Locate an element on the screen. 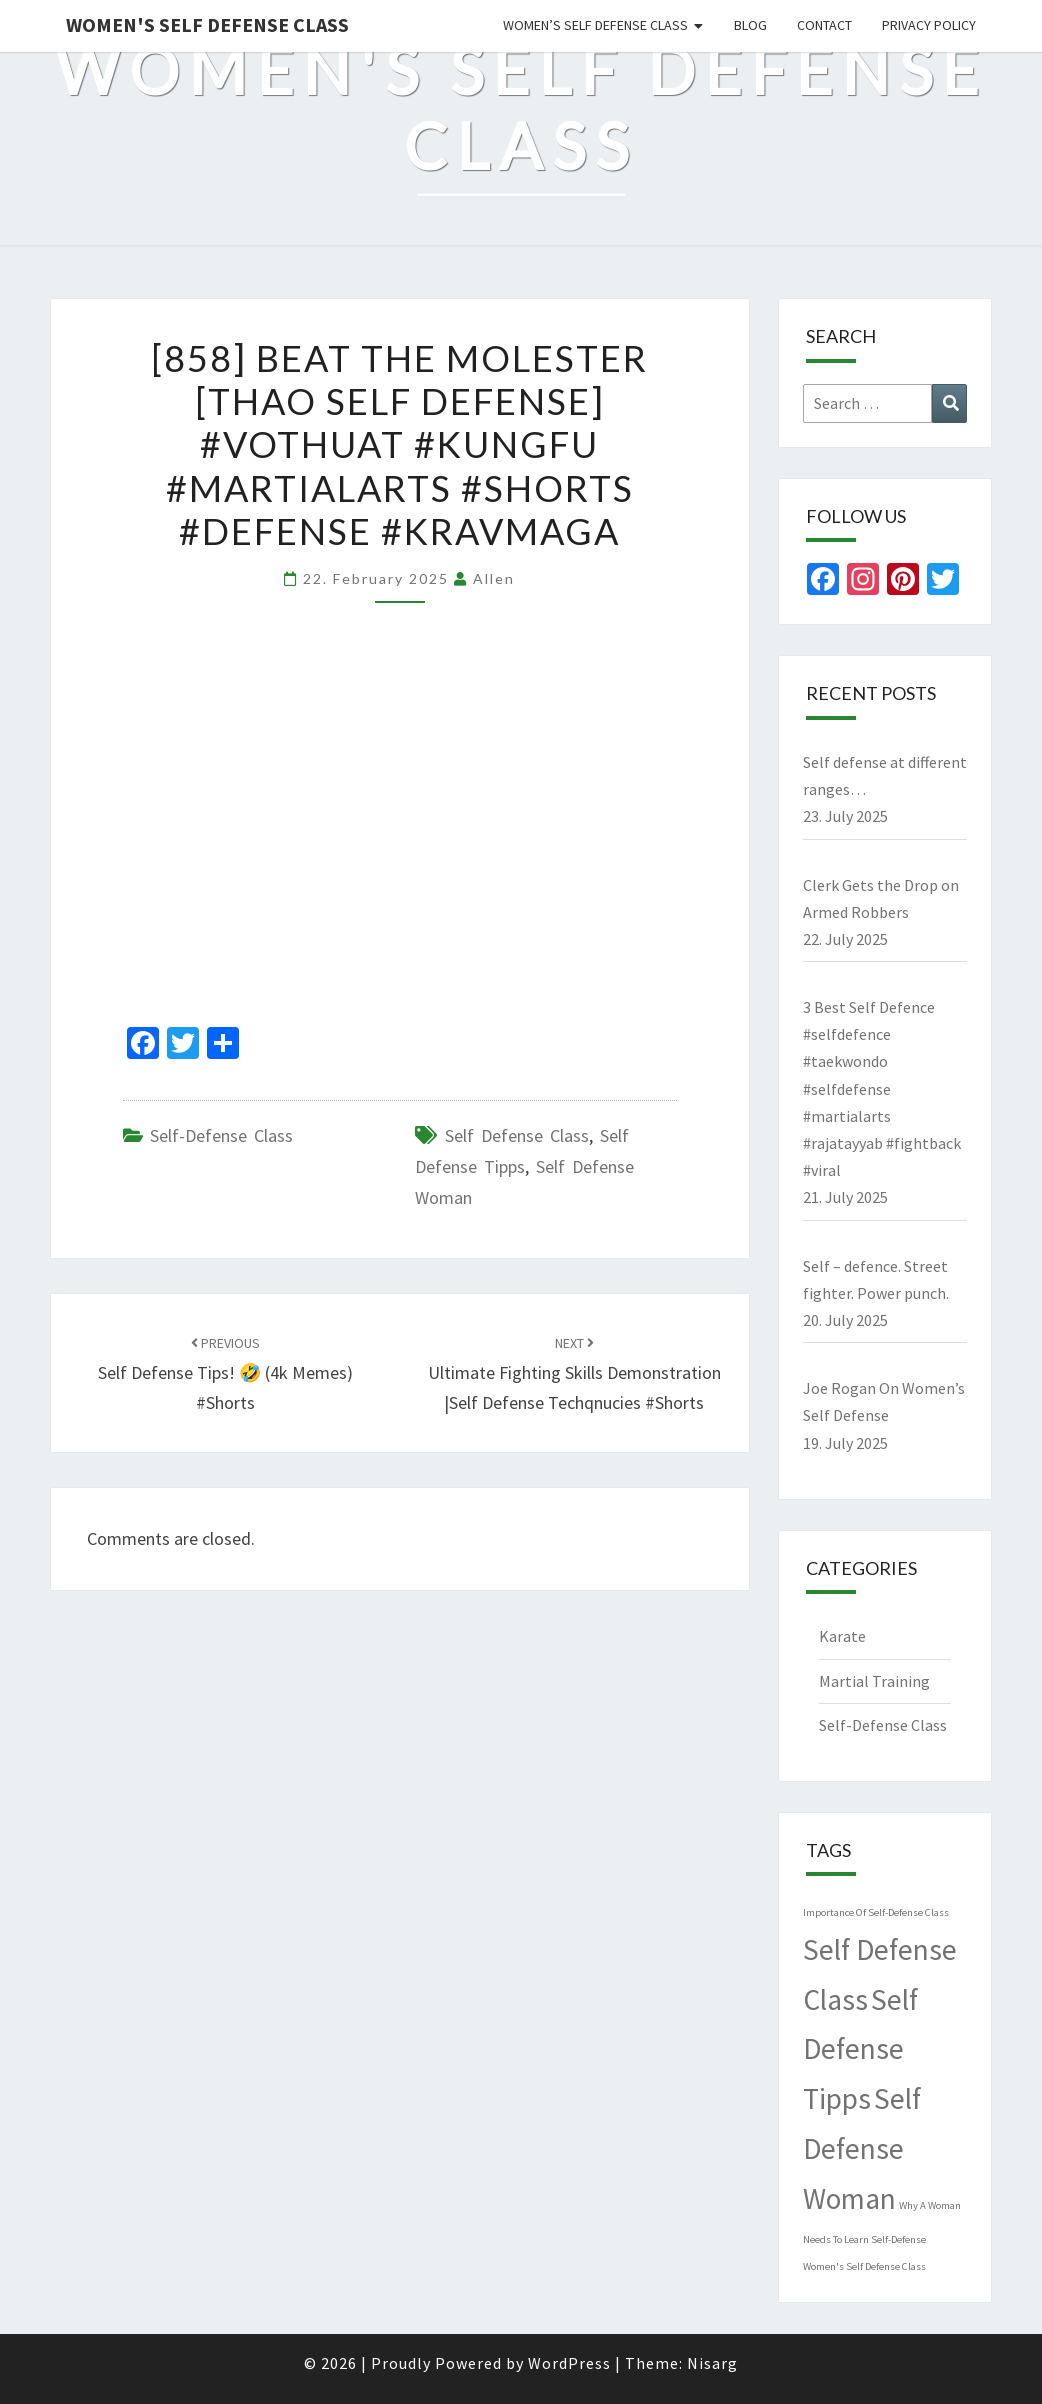 This screenshot has width=1042, height=2404. Nisarg is located at coordinates (712, 2363).